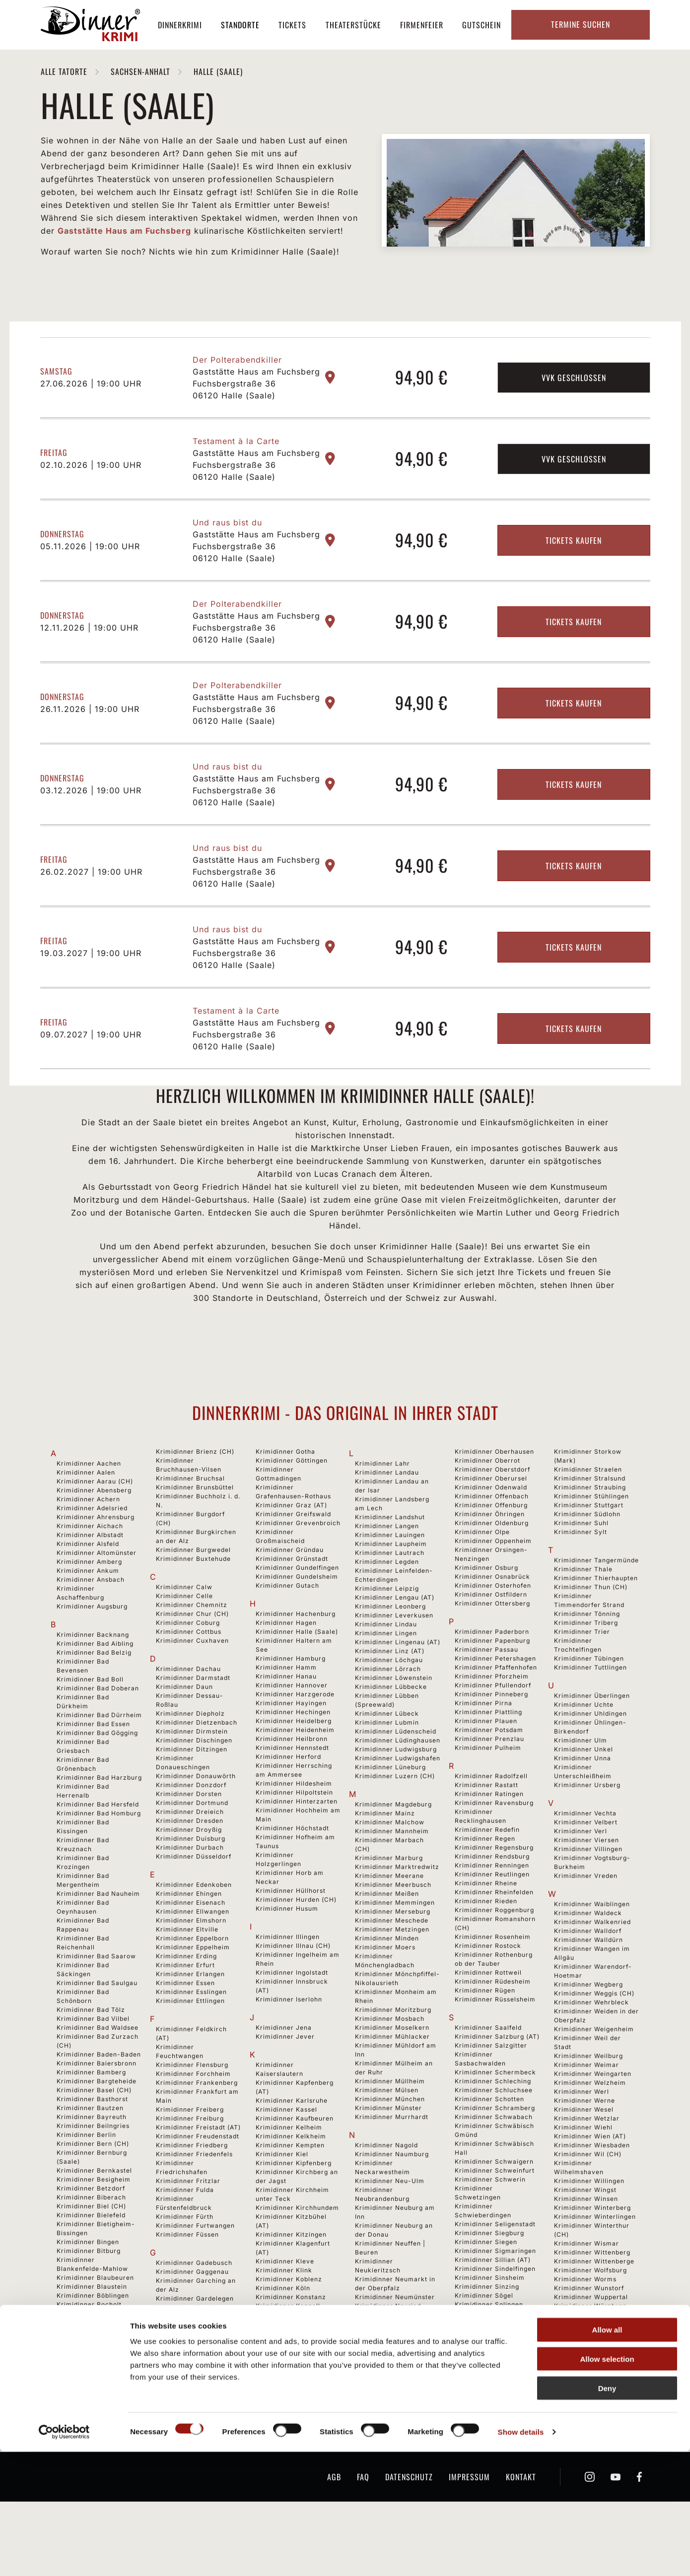 The height and width of the screenshot is (2576, 690). Describe the element at coordinates (397, 1915) in the screenshot. I see `Krimidinner Marktredwitz` at that location.